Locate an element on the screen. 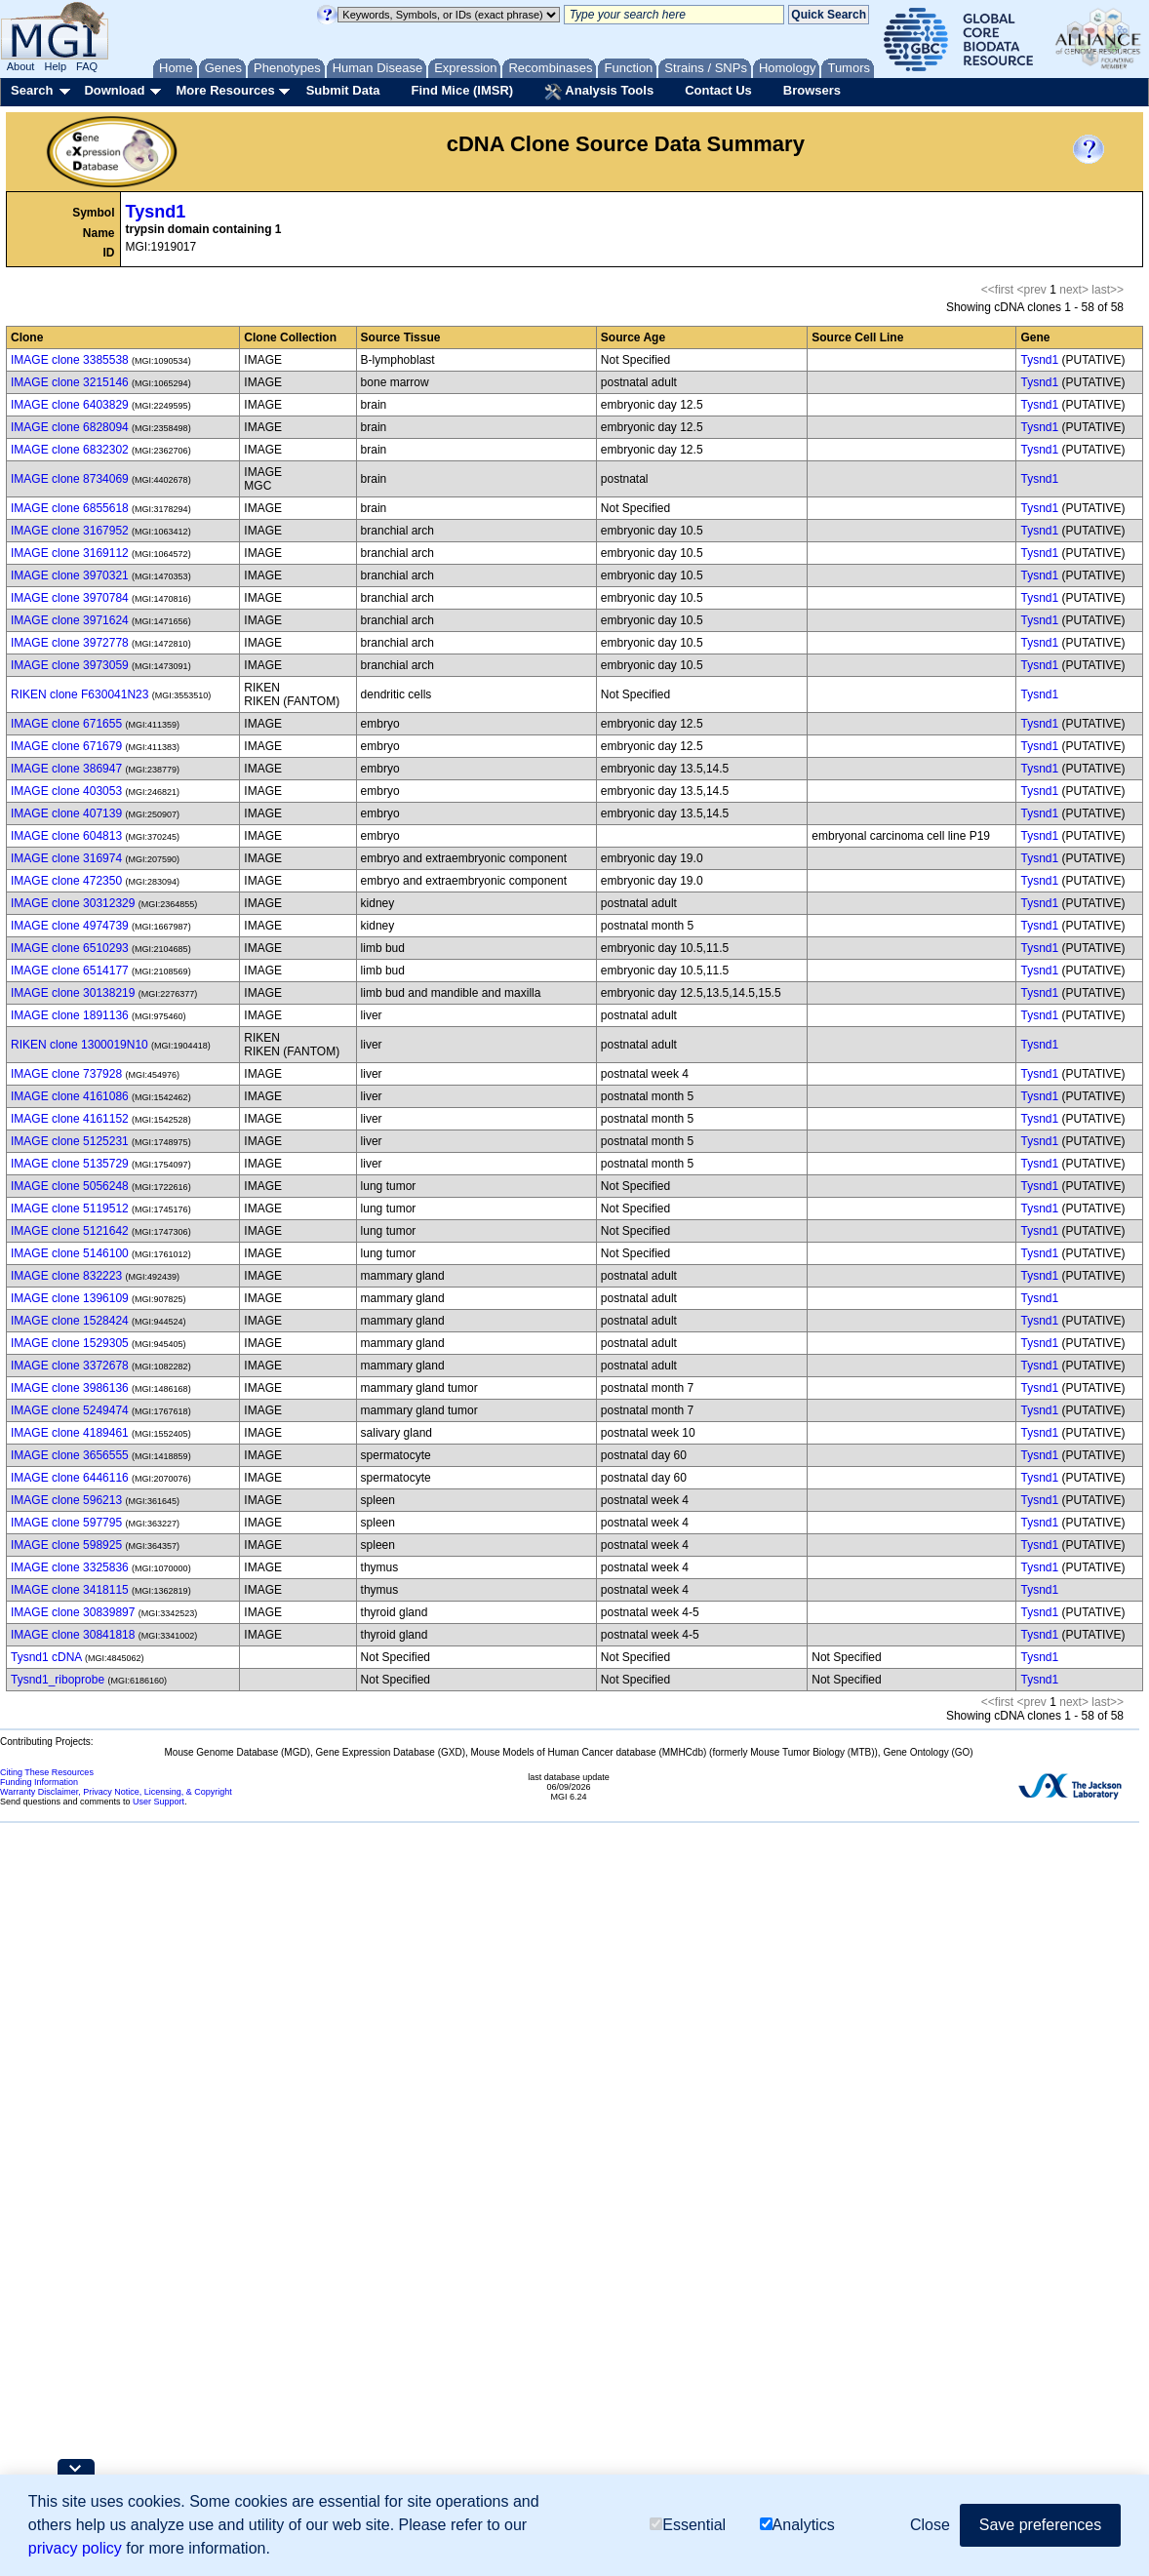  IMAGE clone 3973059 is located at coordinates (70, 665).